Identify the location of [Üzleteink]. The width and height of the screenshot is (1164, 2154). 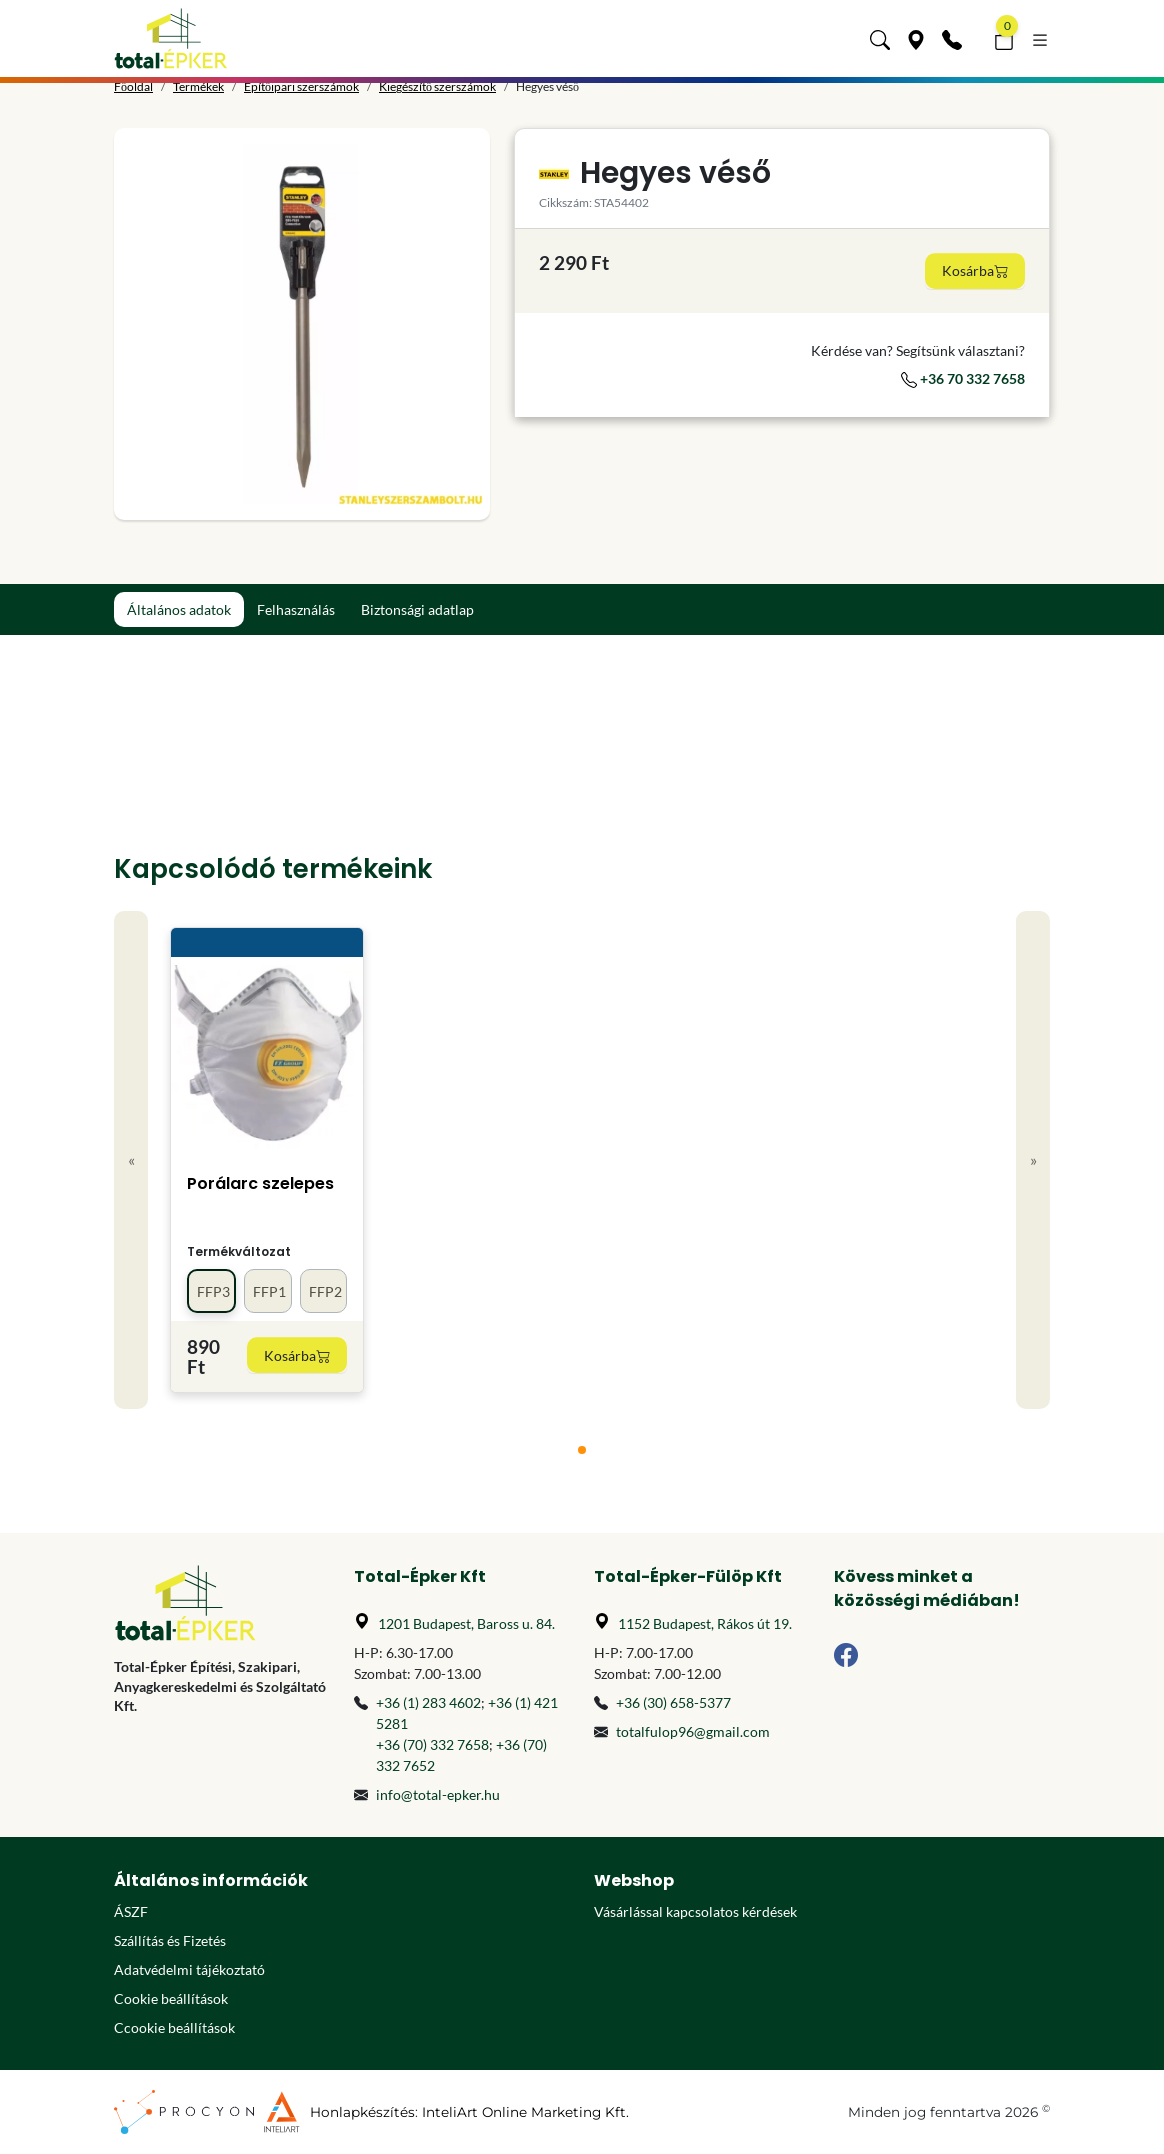
(916, 38).